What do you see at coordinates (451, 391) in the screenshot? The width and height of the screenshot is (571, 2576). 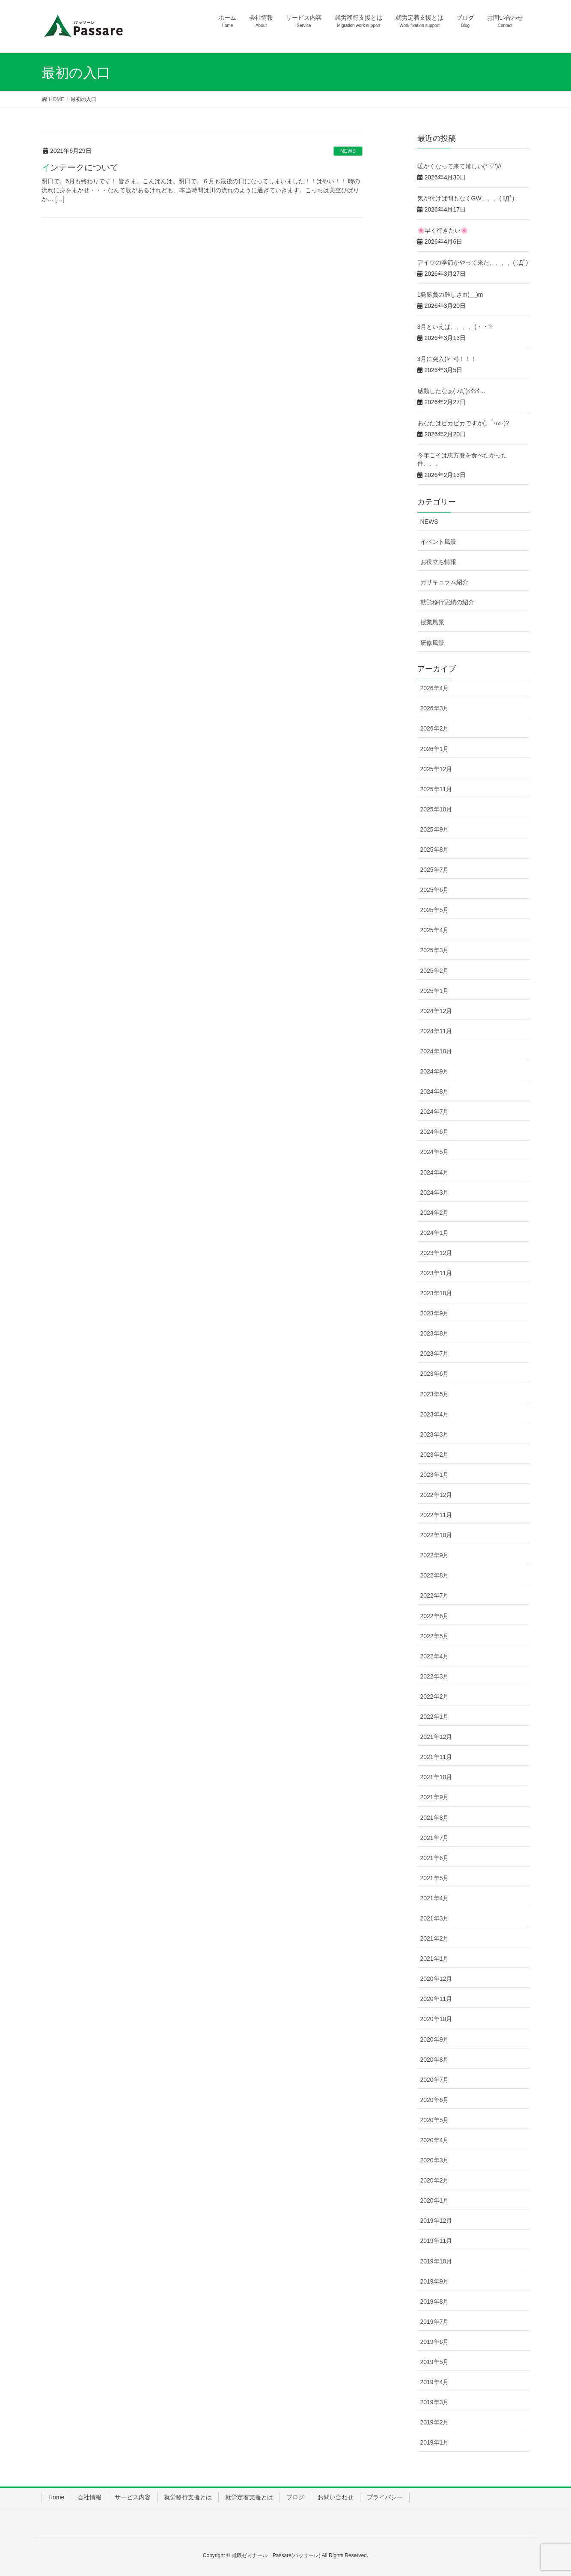 I see `感動したなぁ( ﾉД`)ｼｸｼｸ…` at bounding box center [451, 391].